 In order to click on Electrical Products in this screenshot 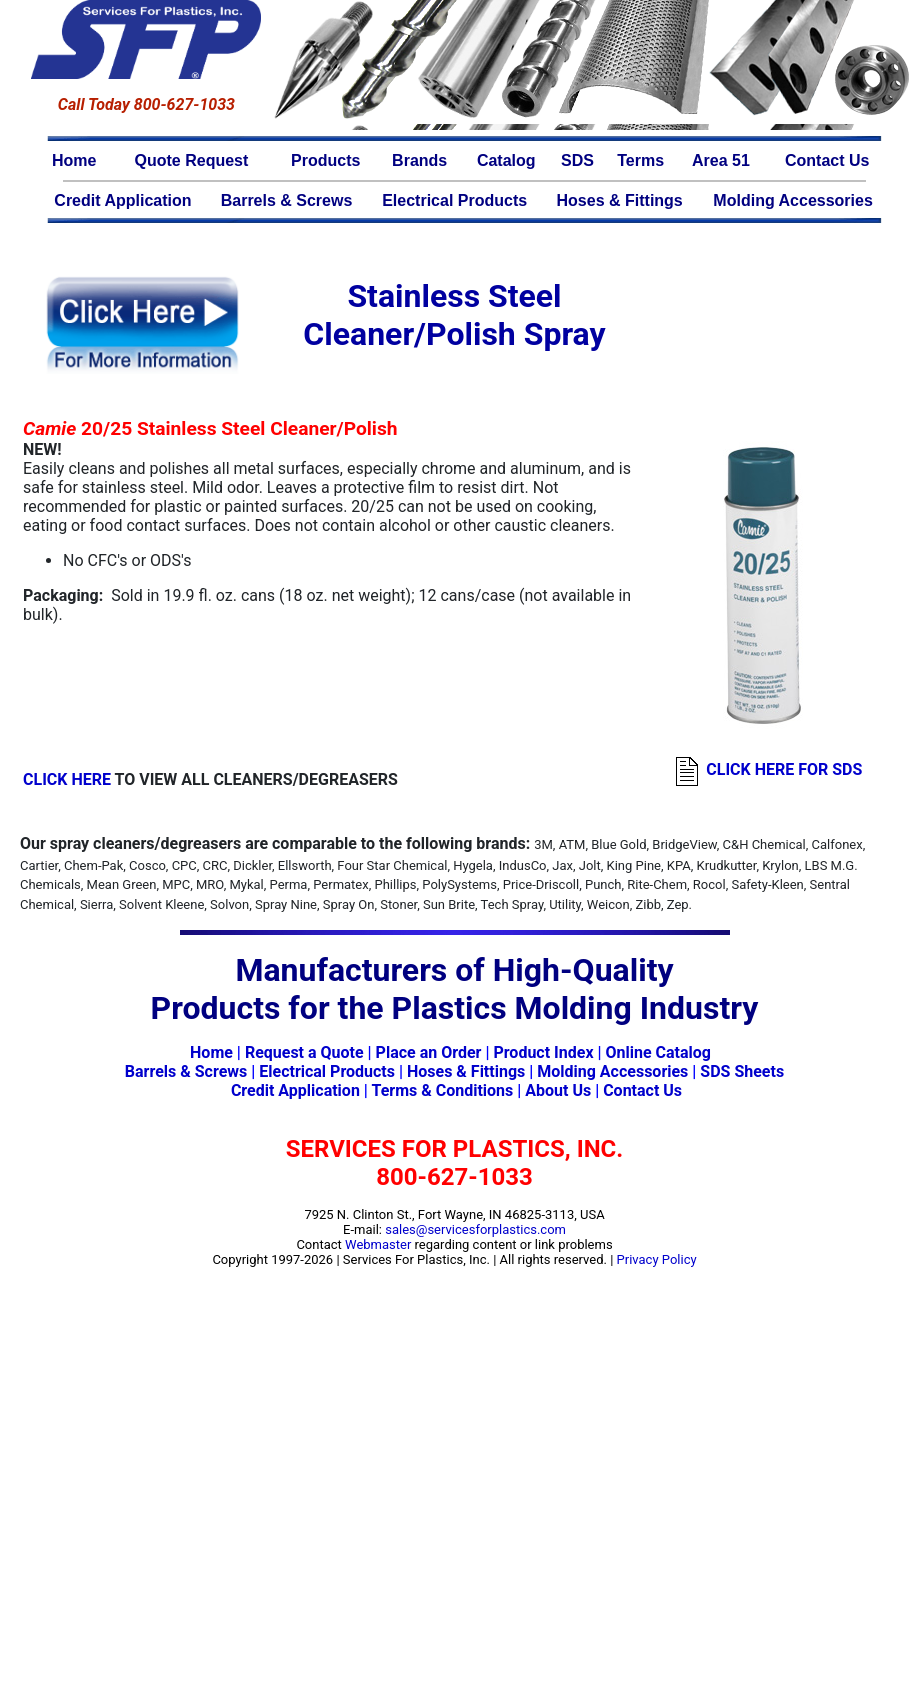, I will do `click(454, 200)`.